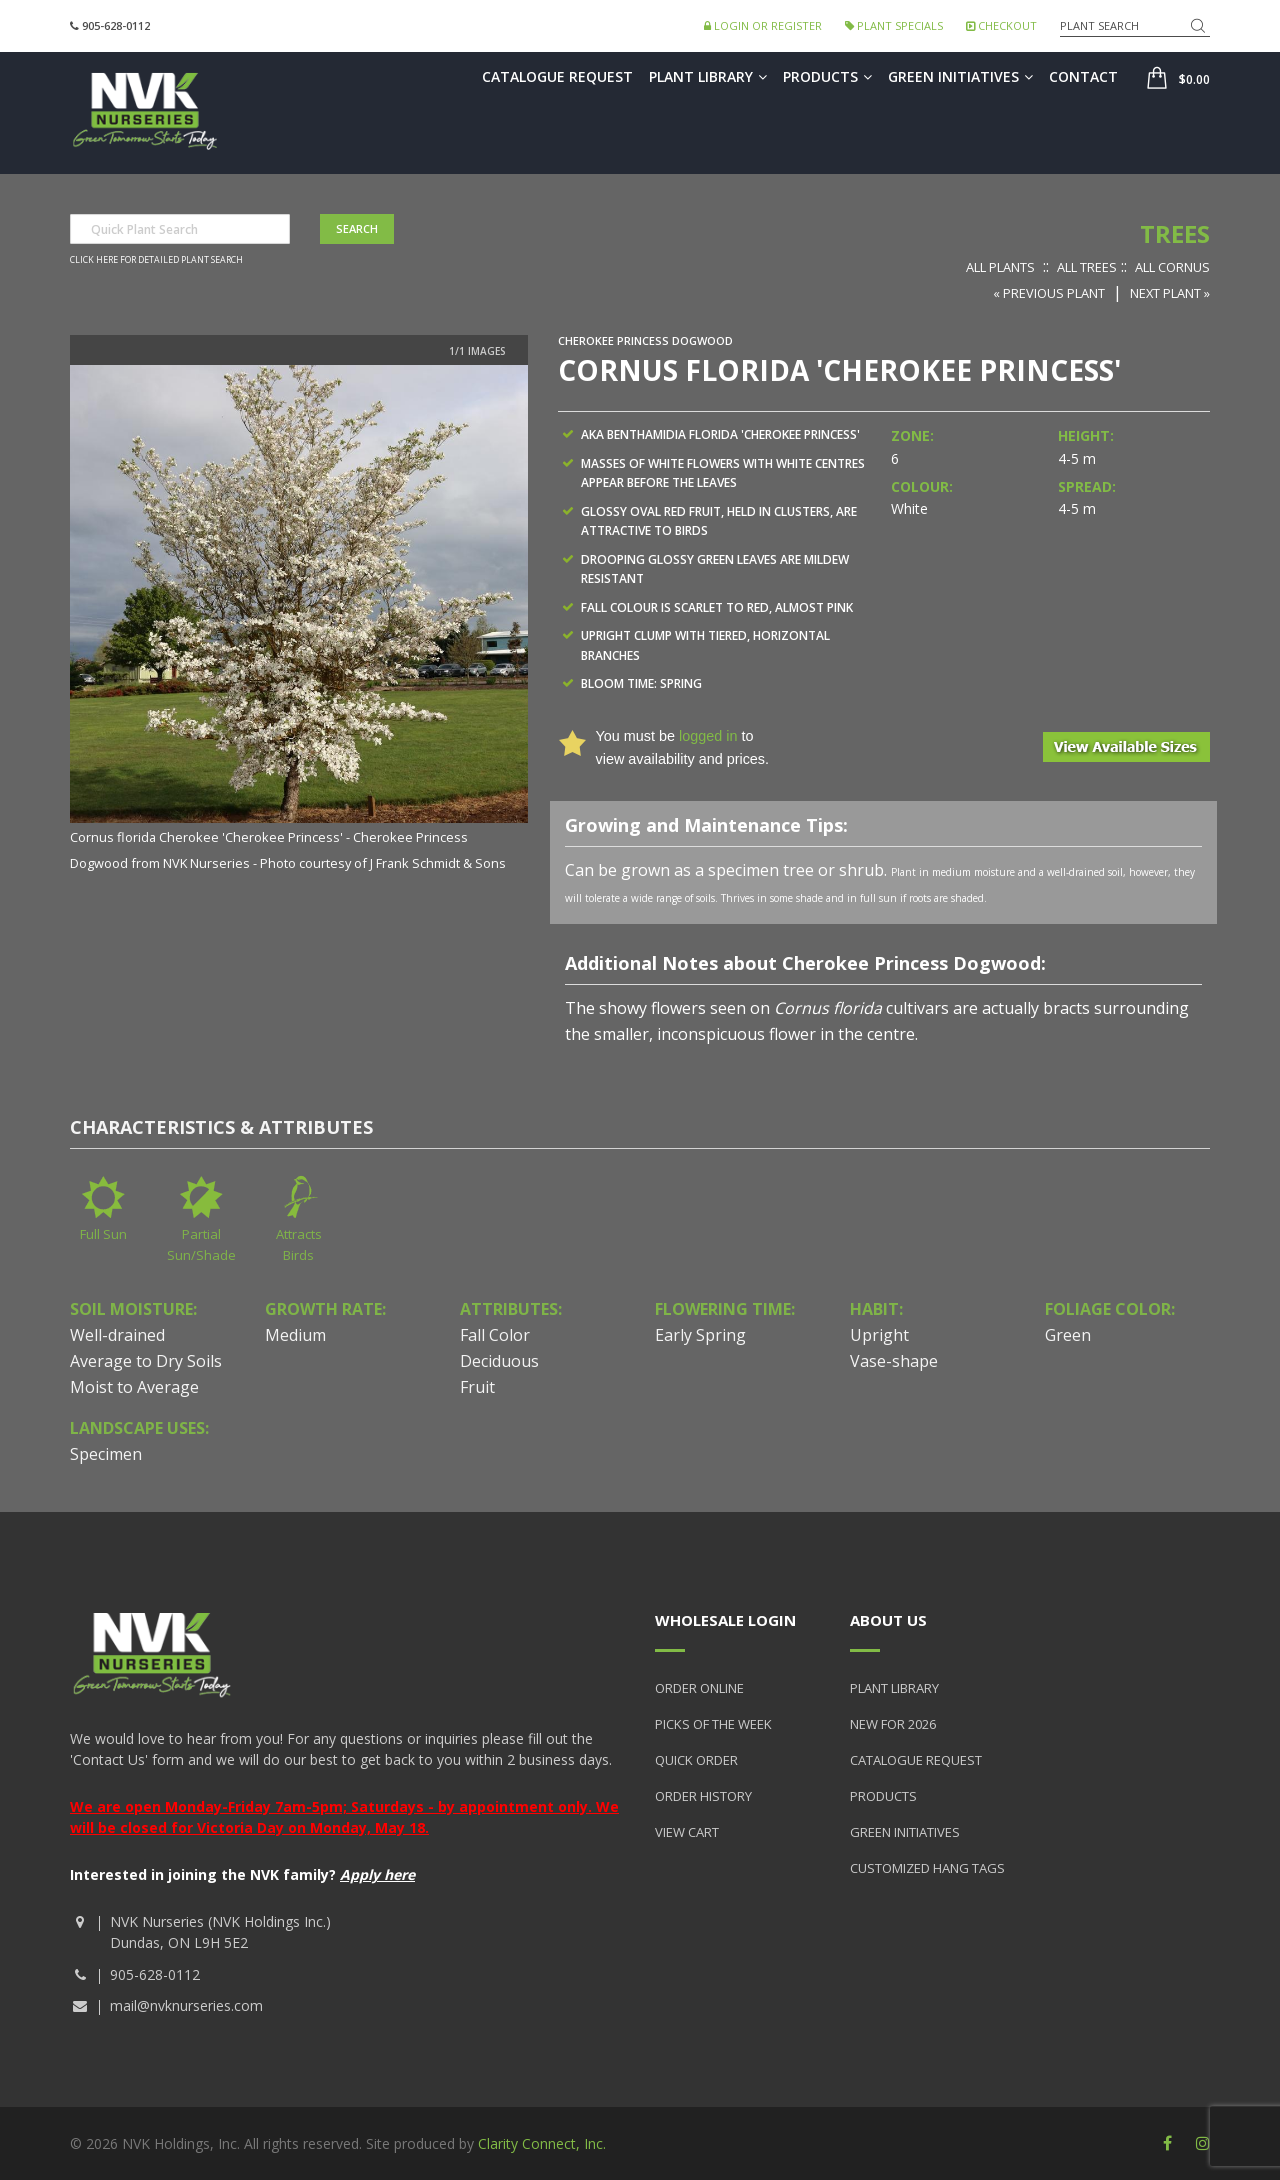  What do you see at coordinates (557, 76) in the screenshot?
I see `Catalogue Request` at bounding box center [557, 76].